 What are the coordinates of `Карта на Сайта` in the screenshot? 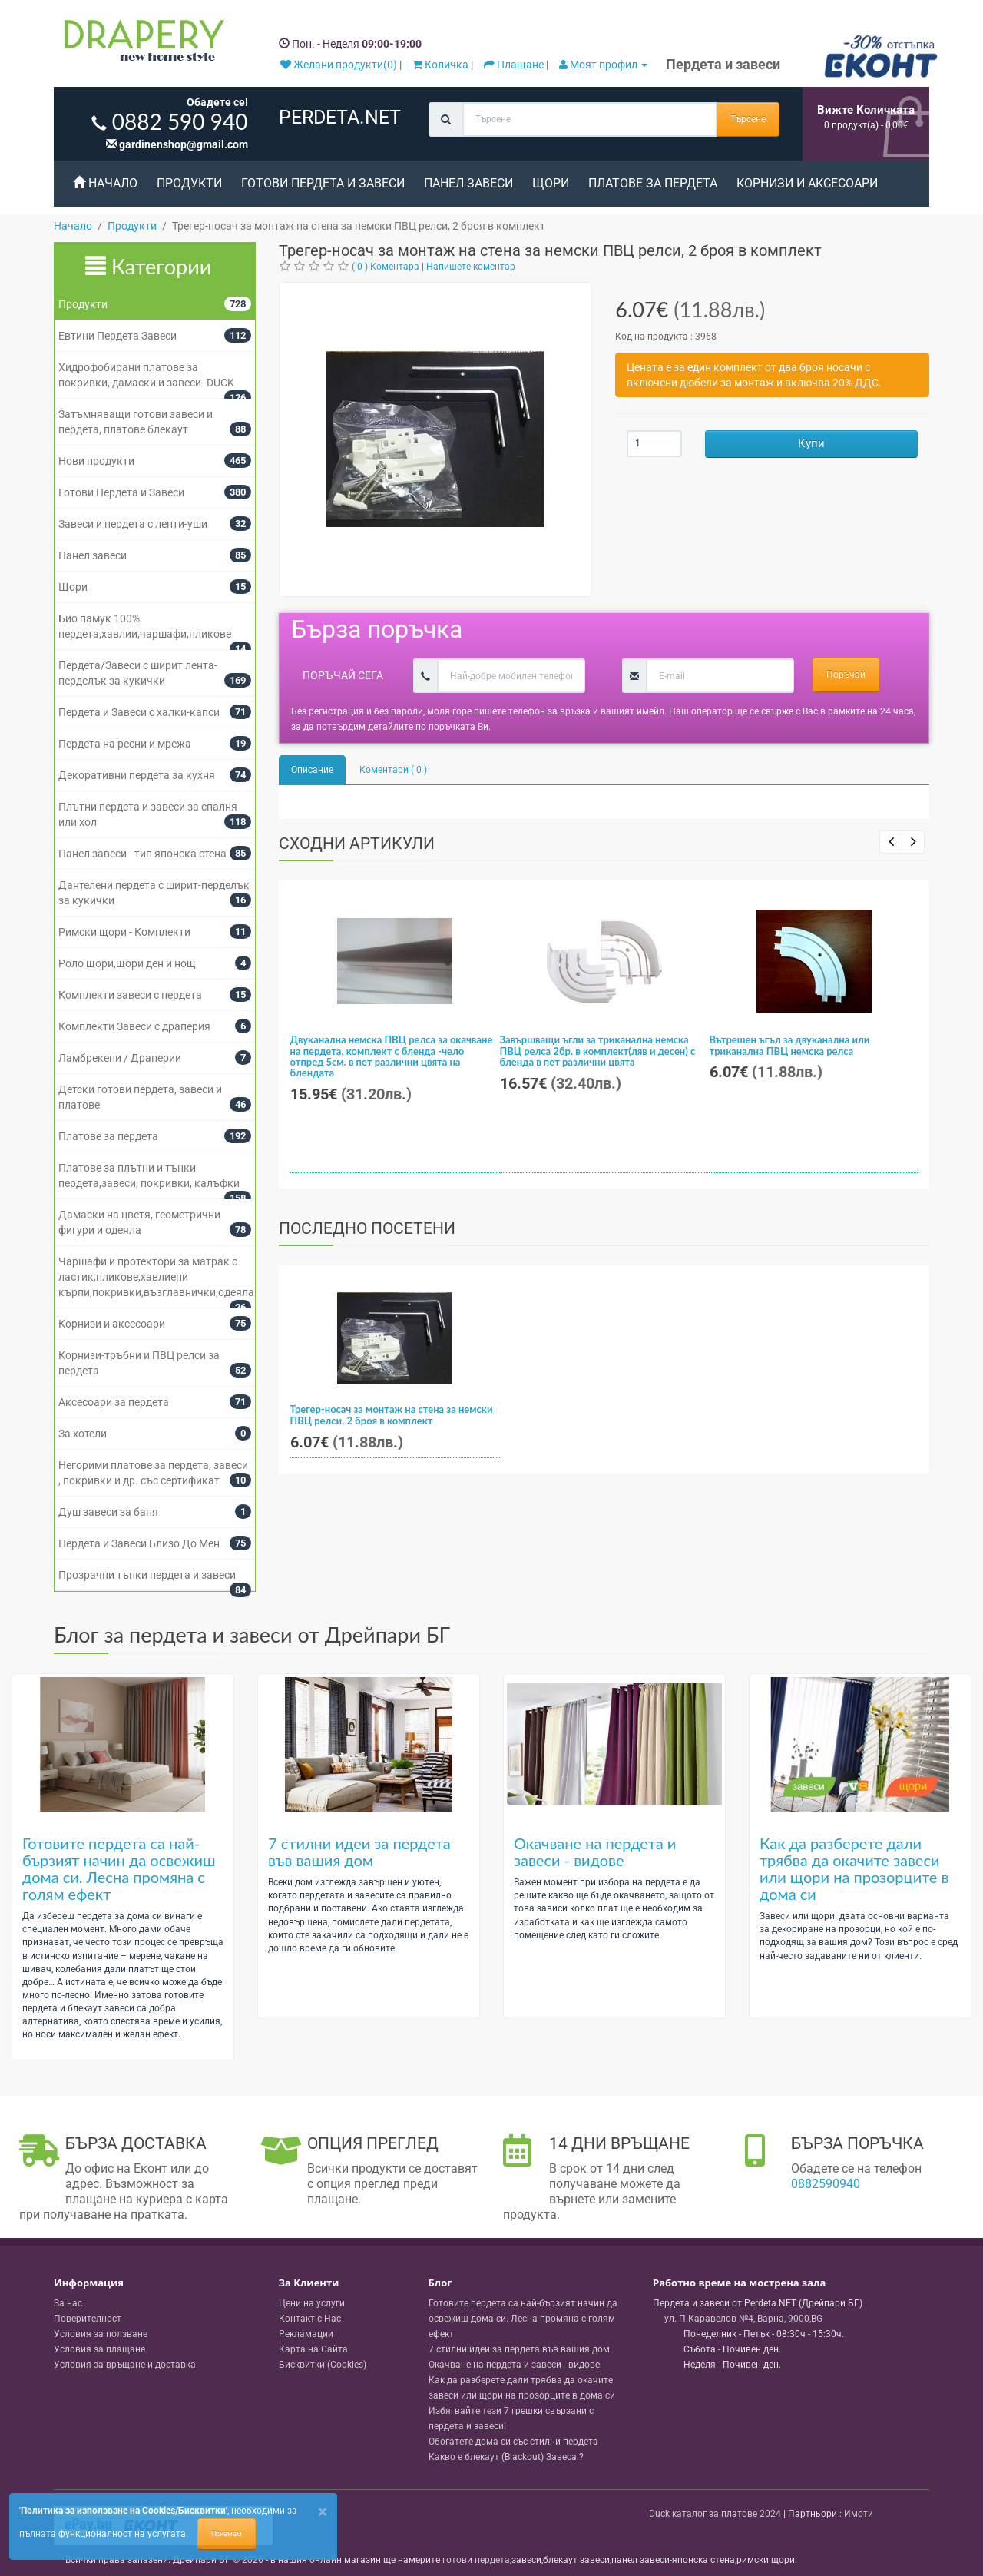 It's located at (313, 2349).